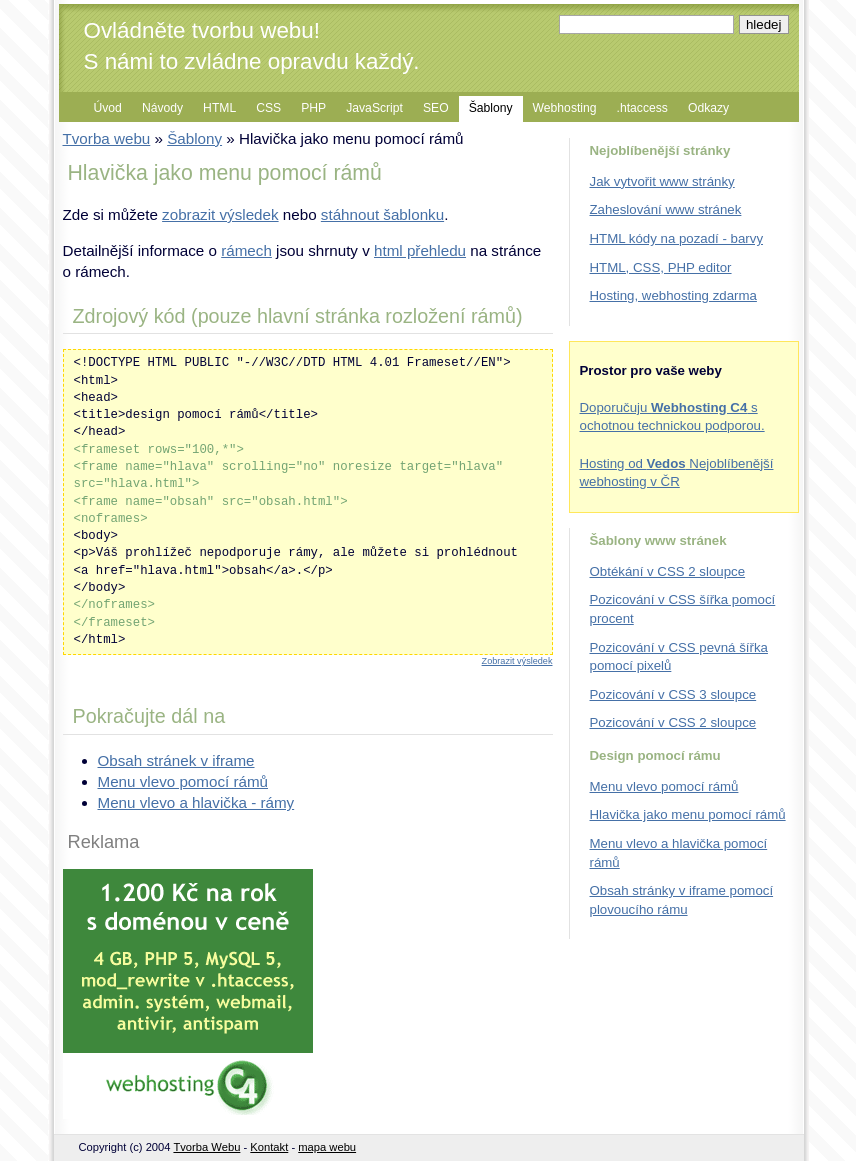 The height and width of the screenshot is (1161, 856). What do you see at coordinates (517, 661) in the screenshot?
I see `Zobrazit výsledek` at bounding box center [517, 661].